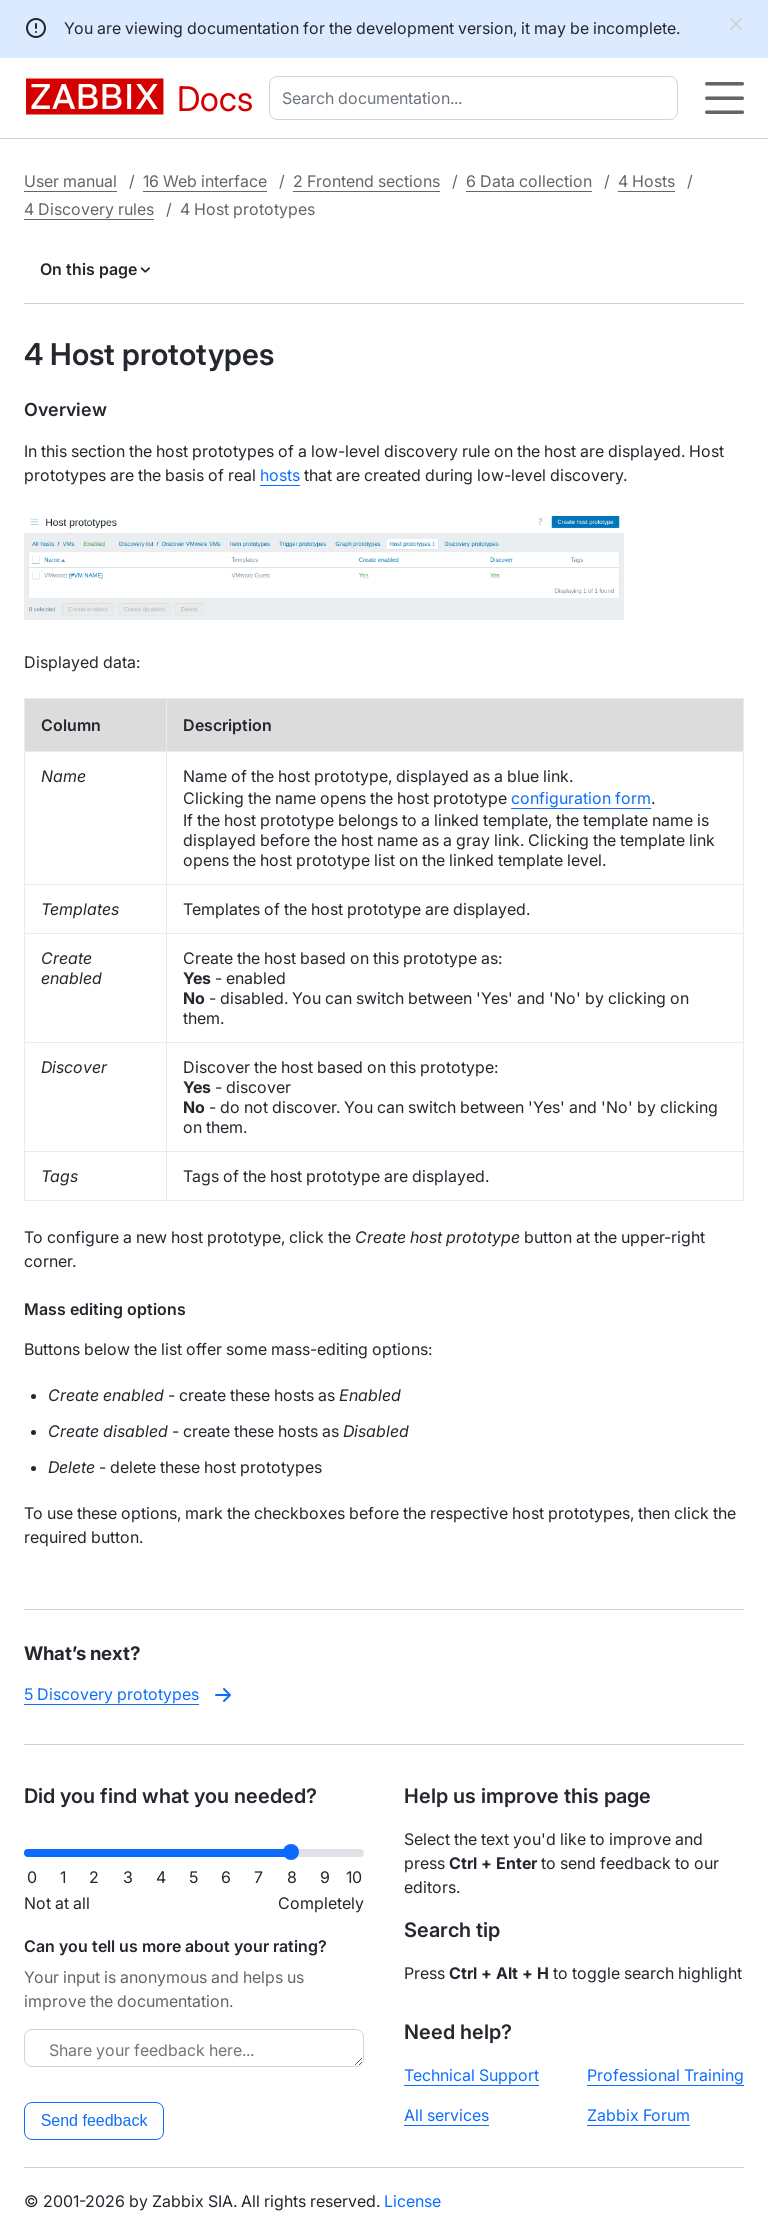 The height and width of the screenshot is (2234, 768). Describe the element at coordinates (724, 98) in the screenshot. I see `[Hamburger]` at that location.